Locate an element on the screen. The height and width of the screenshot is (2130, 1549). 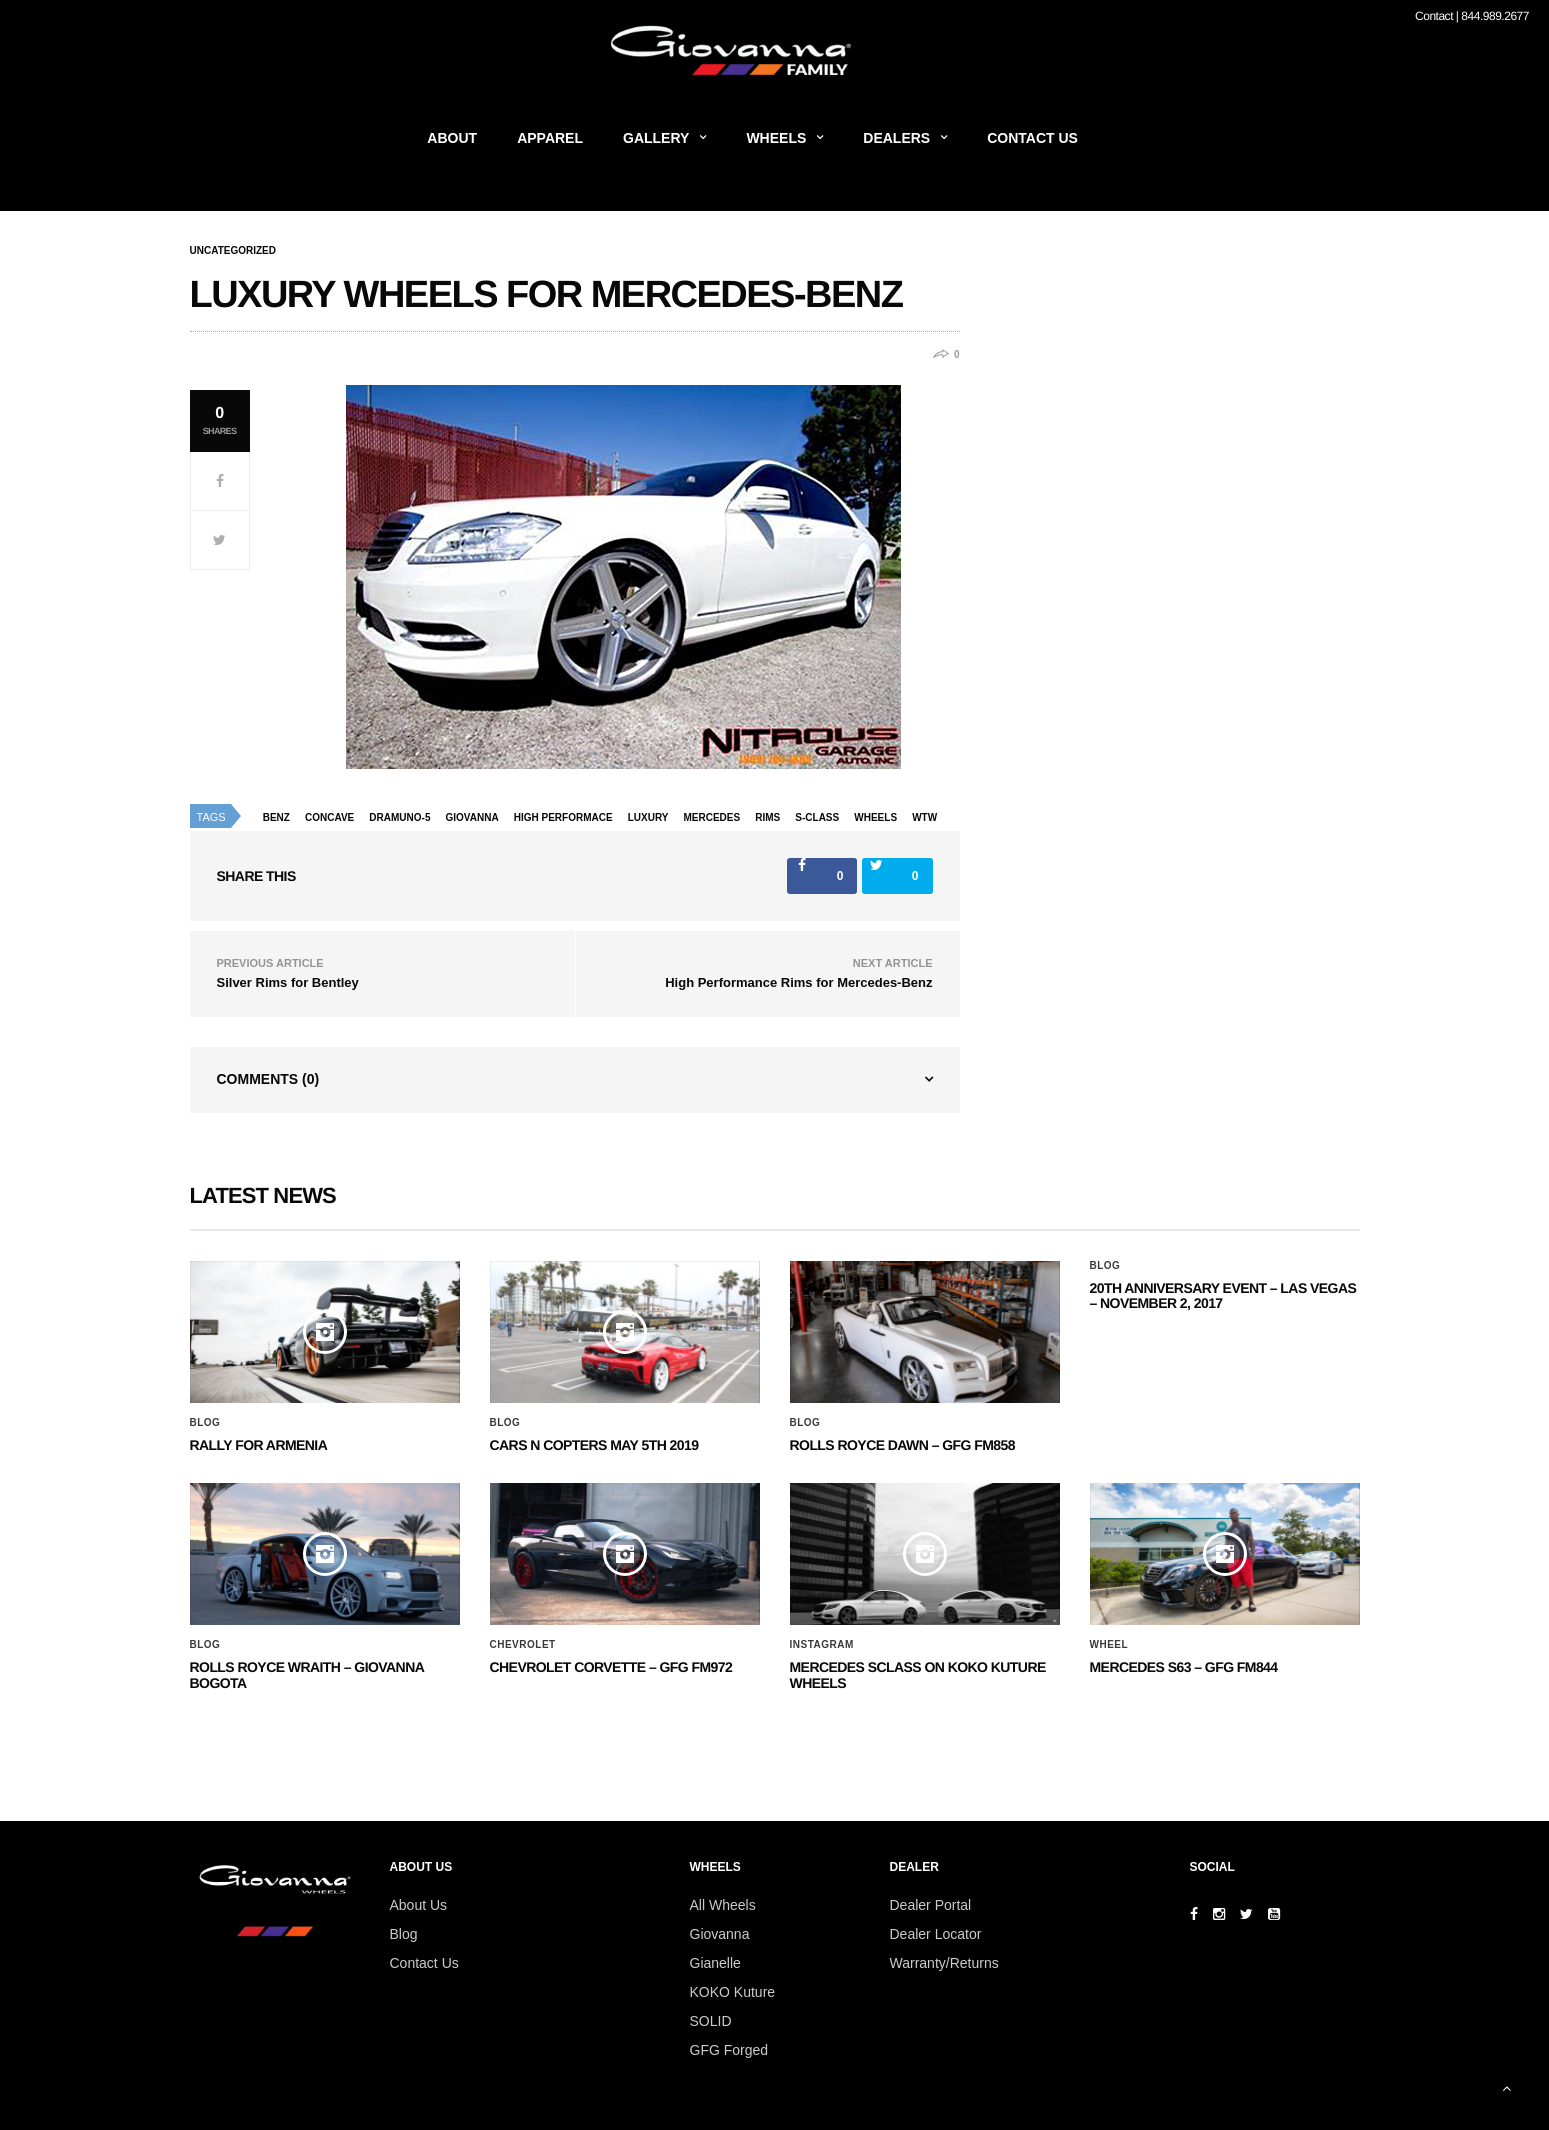
About Us is located at coordinates (419, 1905).